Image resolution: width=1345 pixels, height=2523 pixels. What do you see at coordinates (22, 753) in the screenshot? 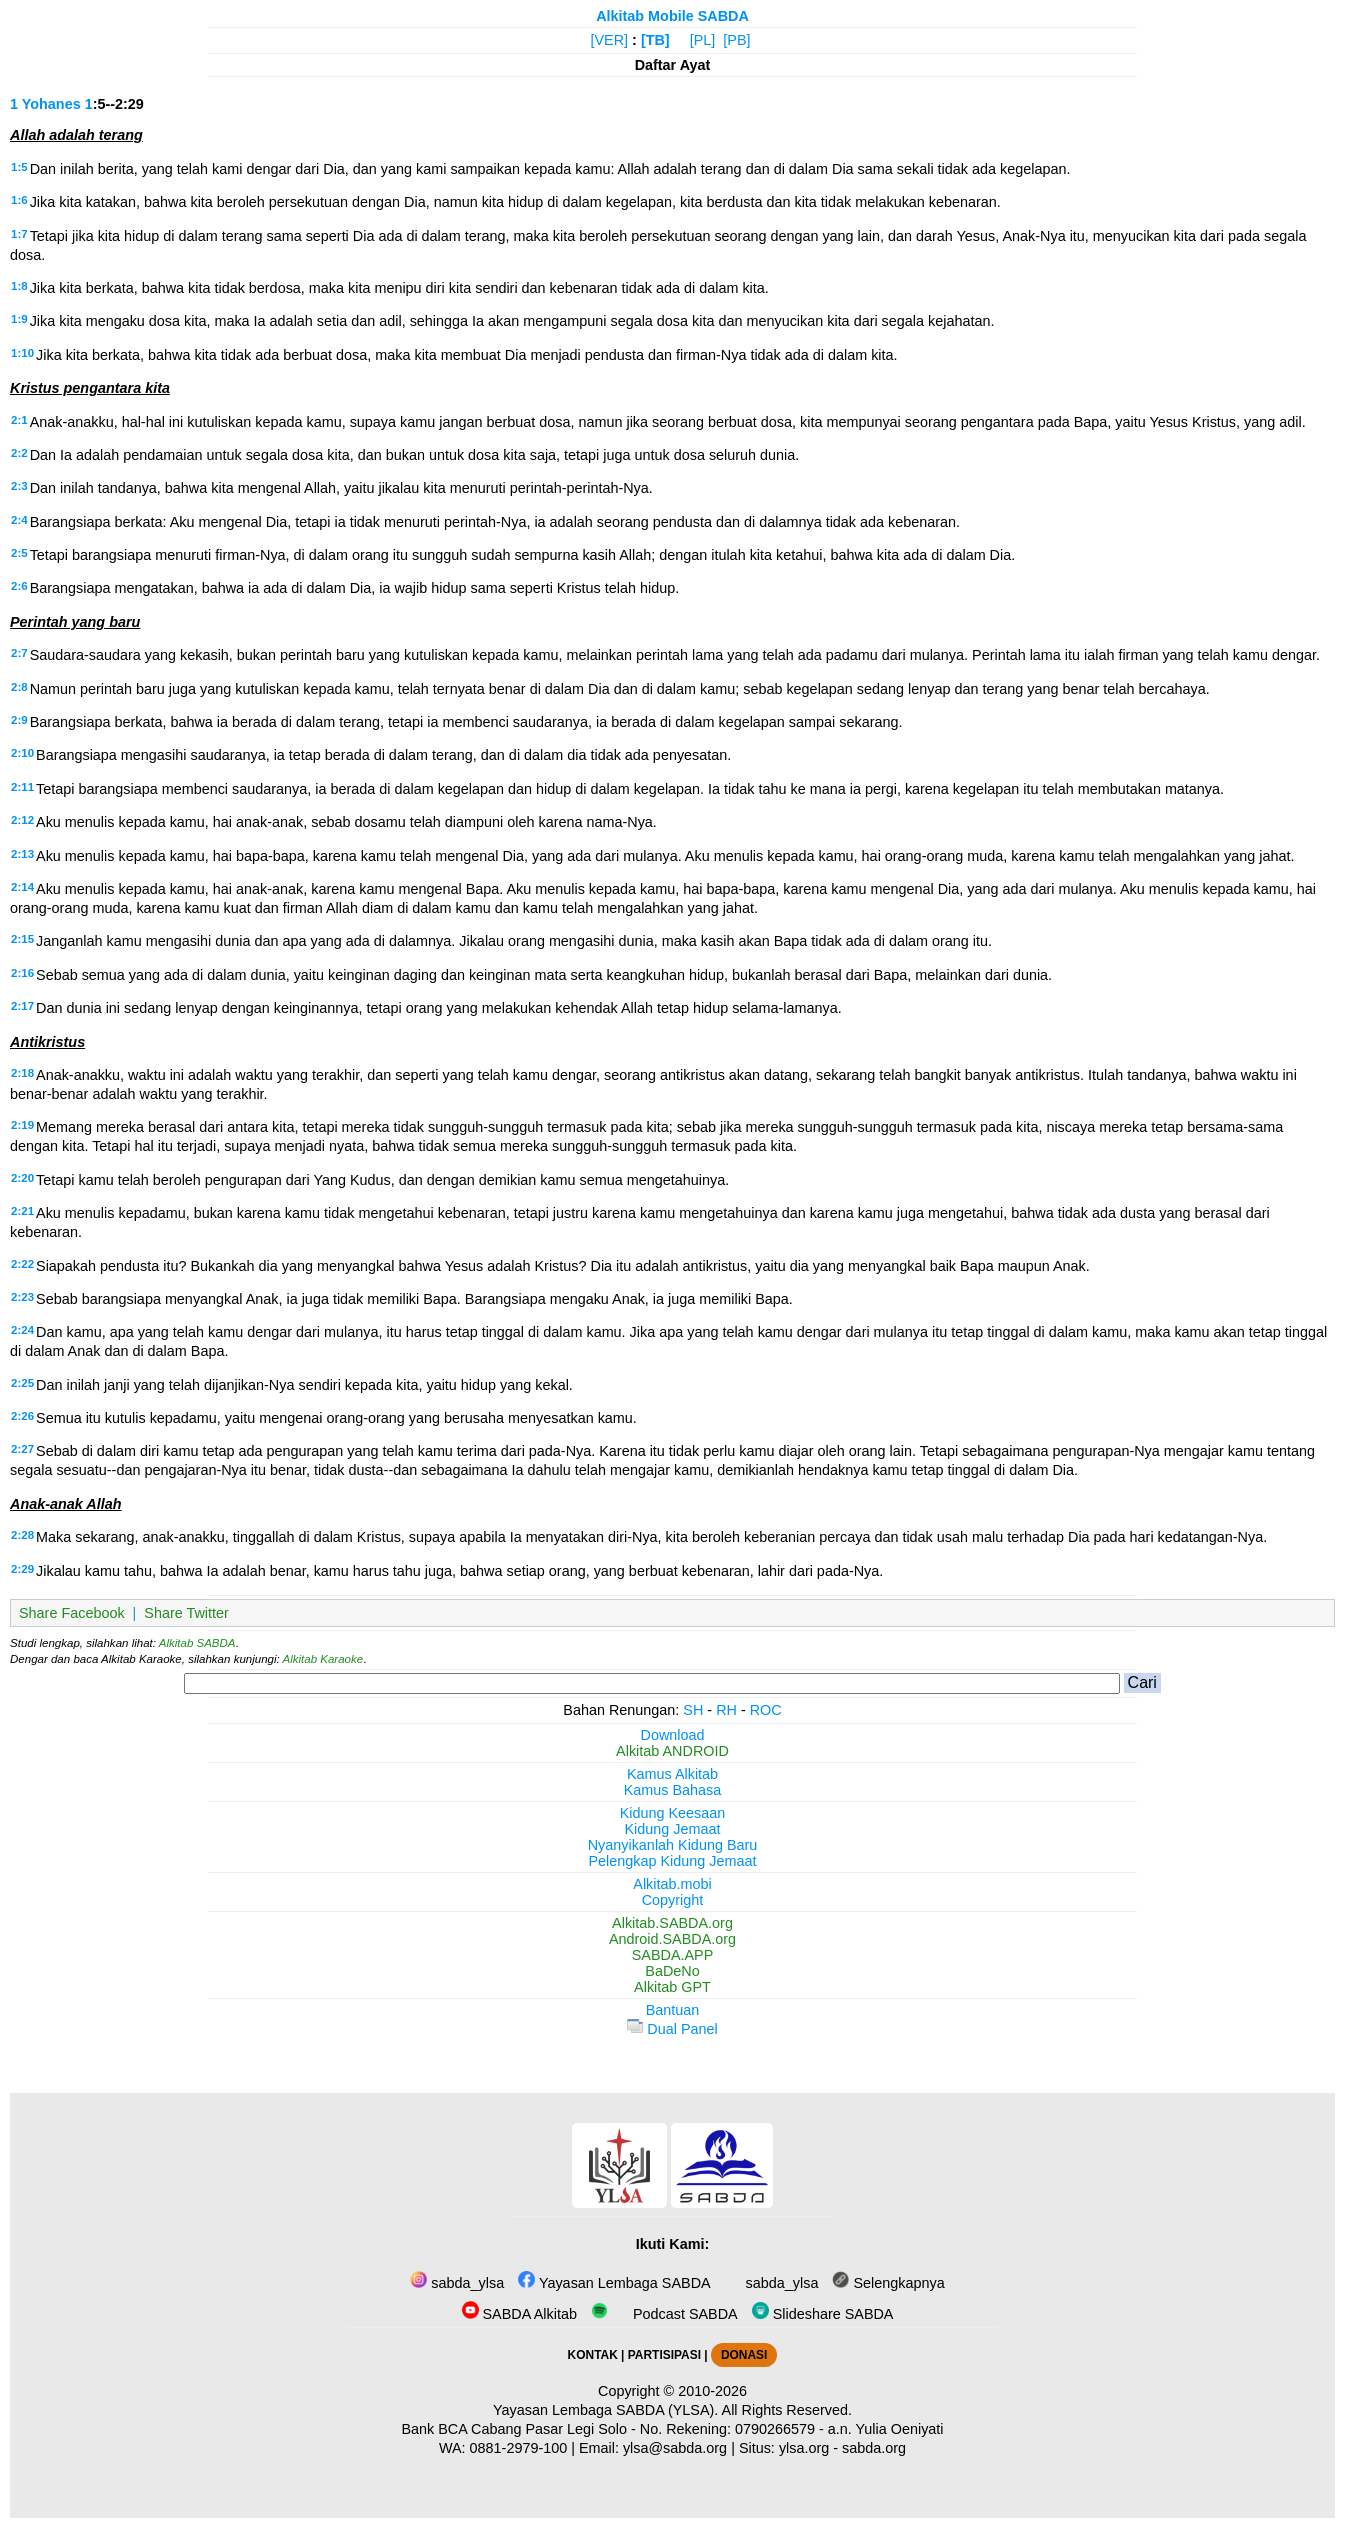
I see `2:10` at bounding box center [22, 753].